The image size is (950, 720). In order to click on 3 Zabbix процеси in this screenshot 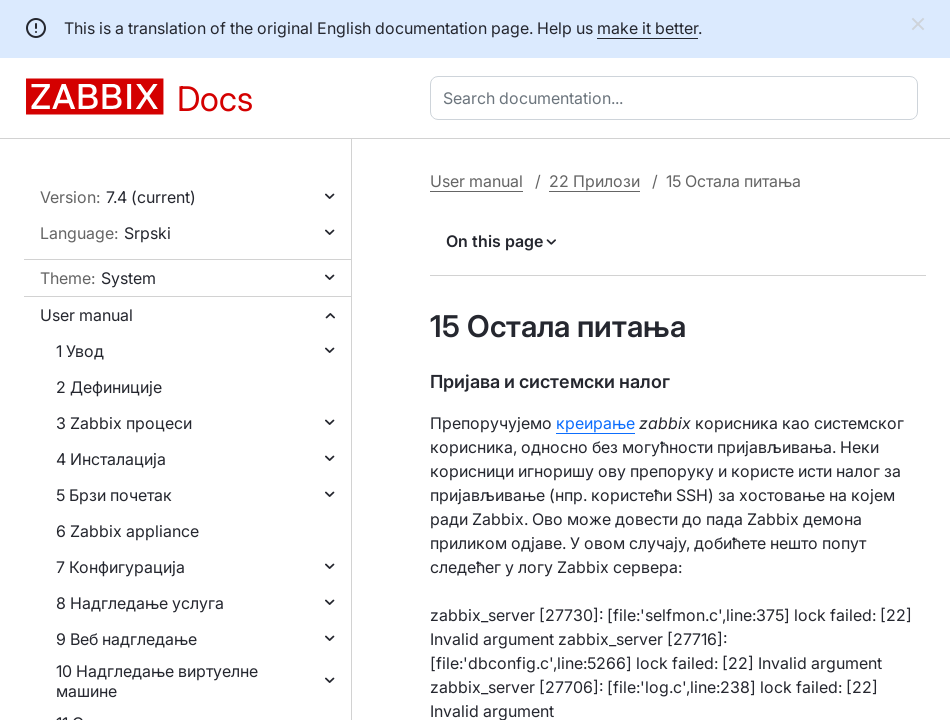, I will do `click(124, 423)`.